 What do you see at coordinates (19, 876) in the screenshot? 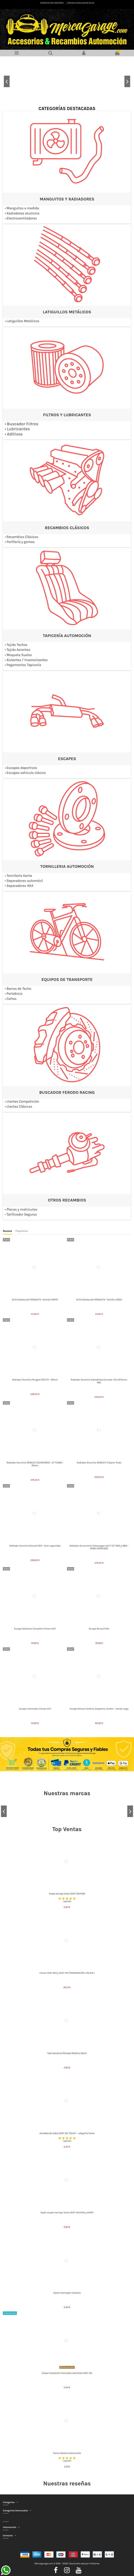
I see `Tornillería llanta` at bounding box center [19, 876].